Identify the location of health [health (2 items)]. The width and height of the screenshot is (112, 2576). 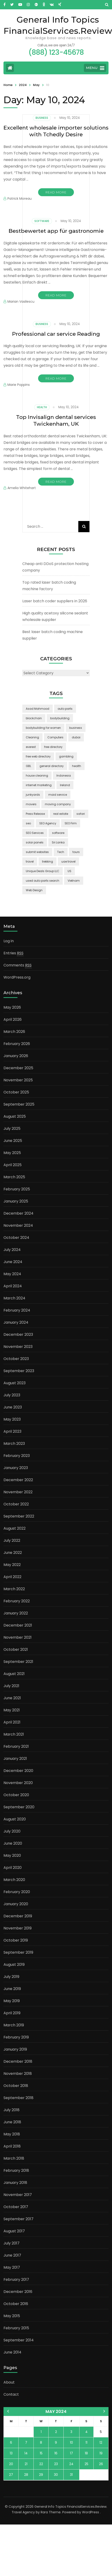
(76, 766).